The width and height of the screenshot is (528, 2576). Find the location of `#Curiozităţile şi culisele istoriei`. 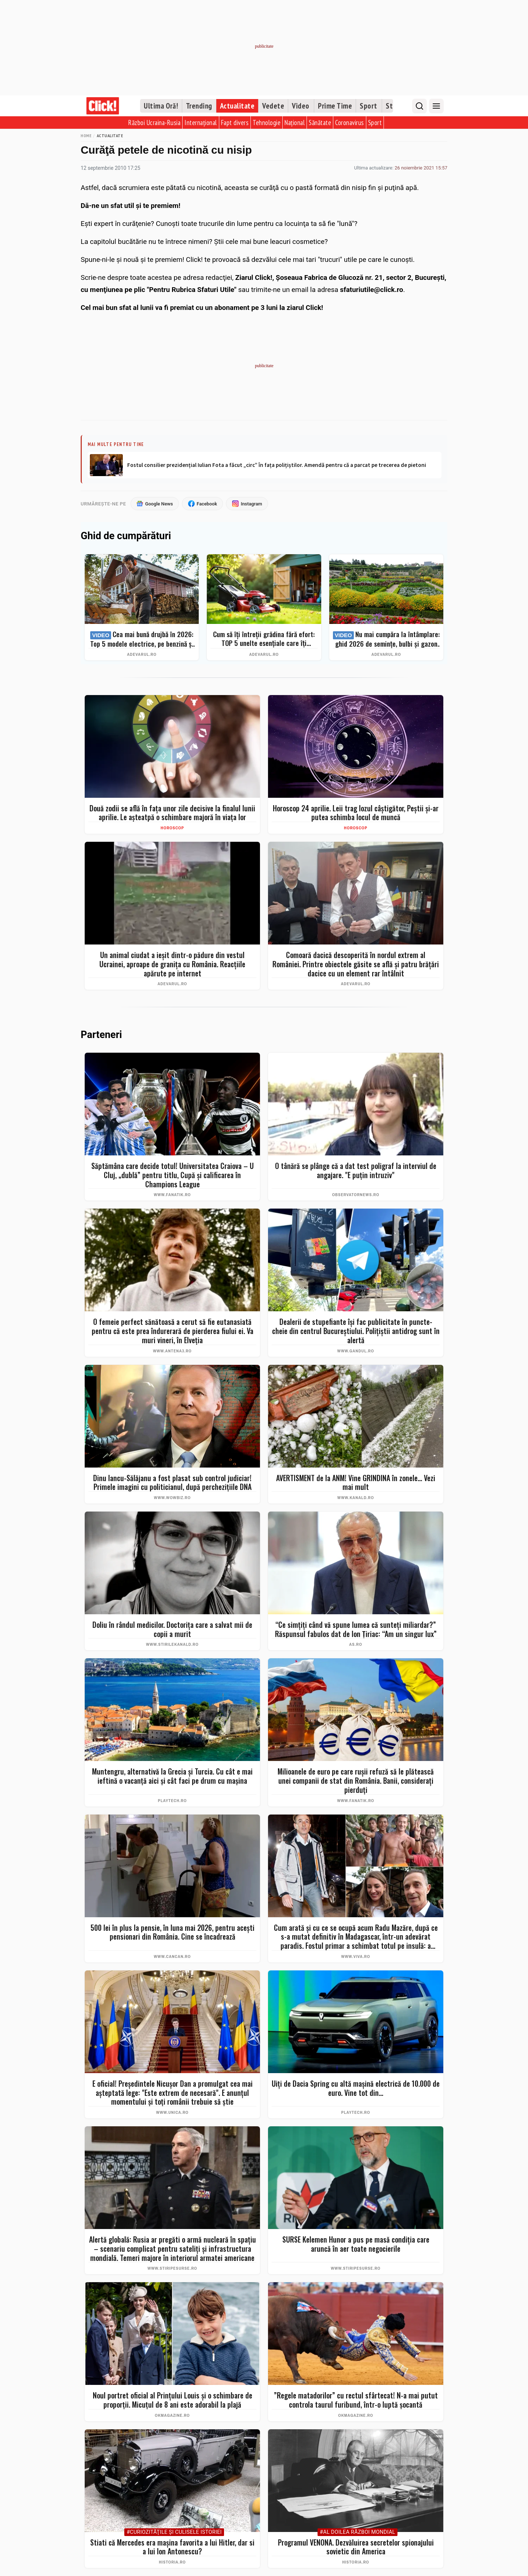

#Curiozităţile şi culisele istoriei is located at coordinates (174, 2532).